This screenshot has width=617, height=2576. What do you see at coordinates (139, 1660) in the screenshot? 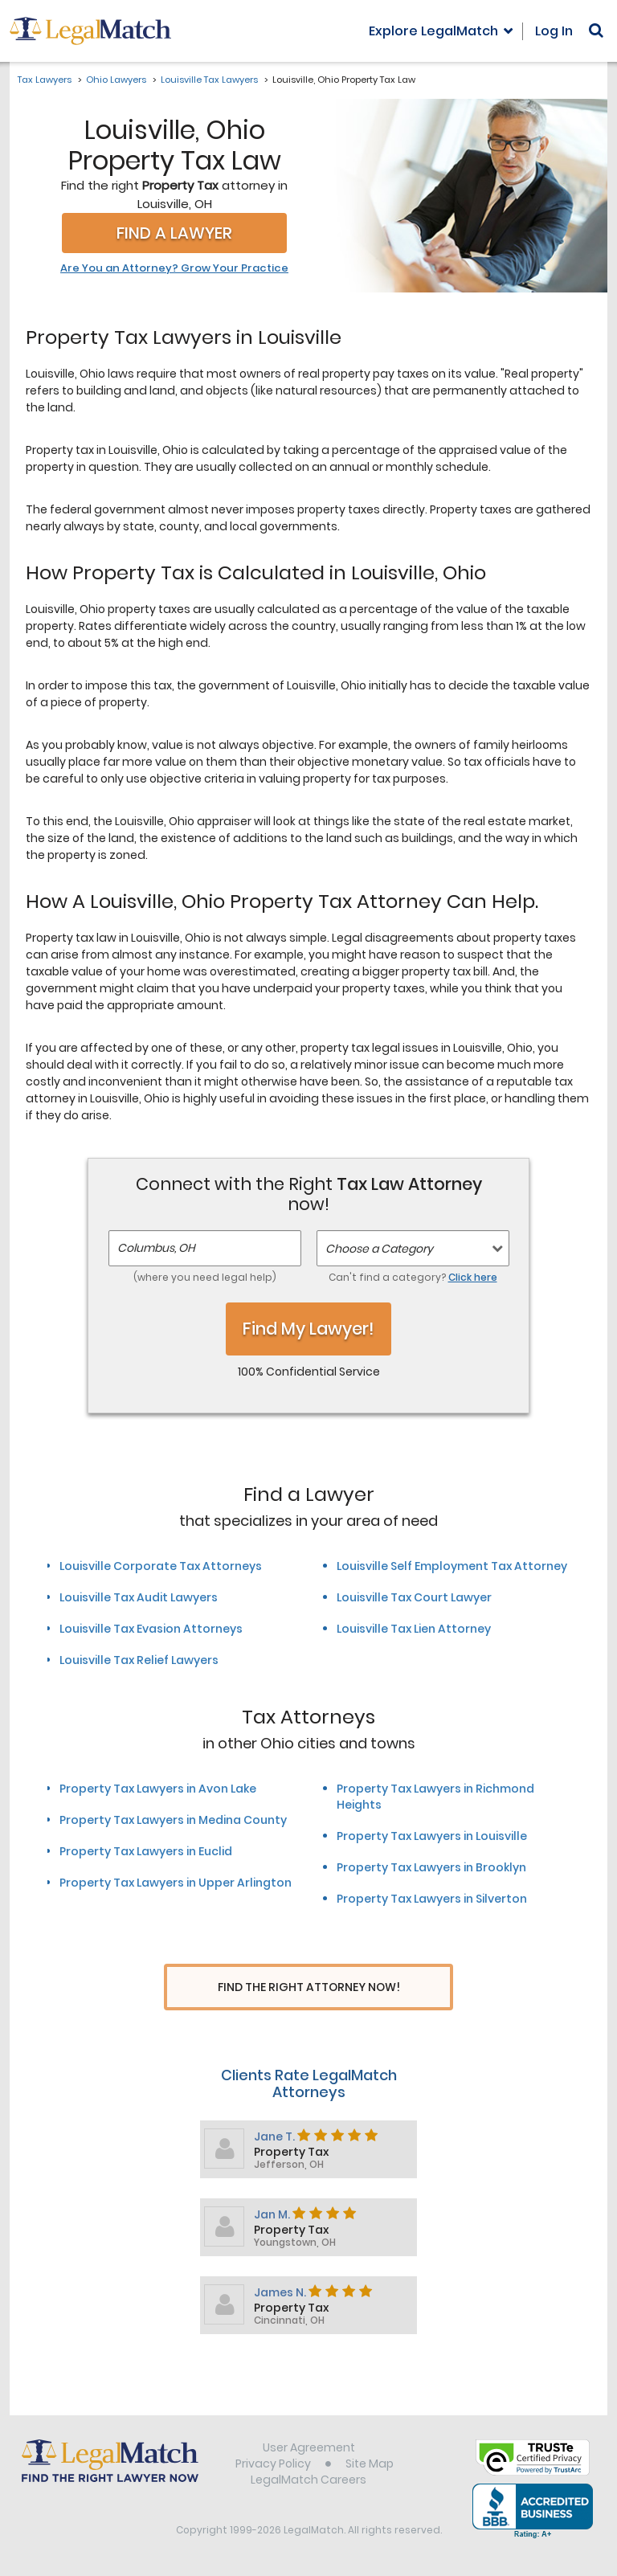
I see `Louisville Tax Relief Lawyers` at bounding box center [139, 1660].